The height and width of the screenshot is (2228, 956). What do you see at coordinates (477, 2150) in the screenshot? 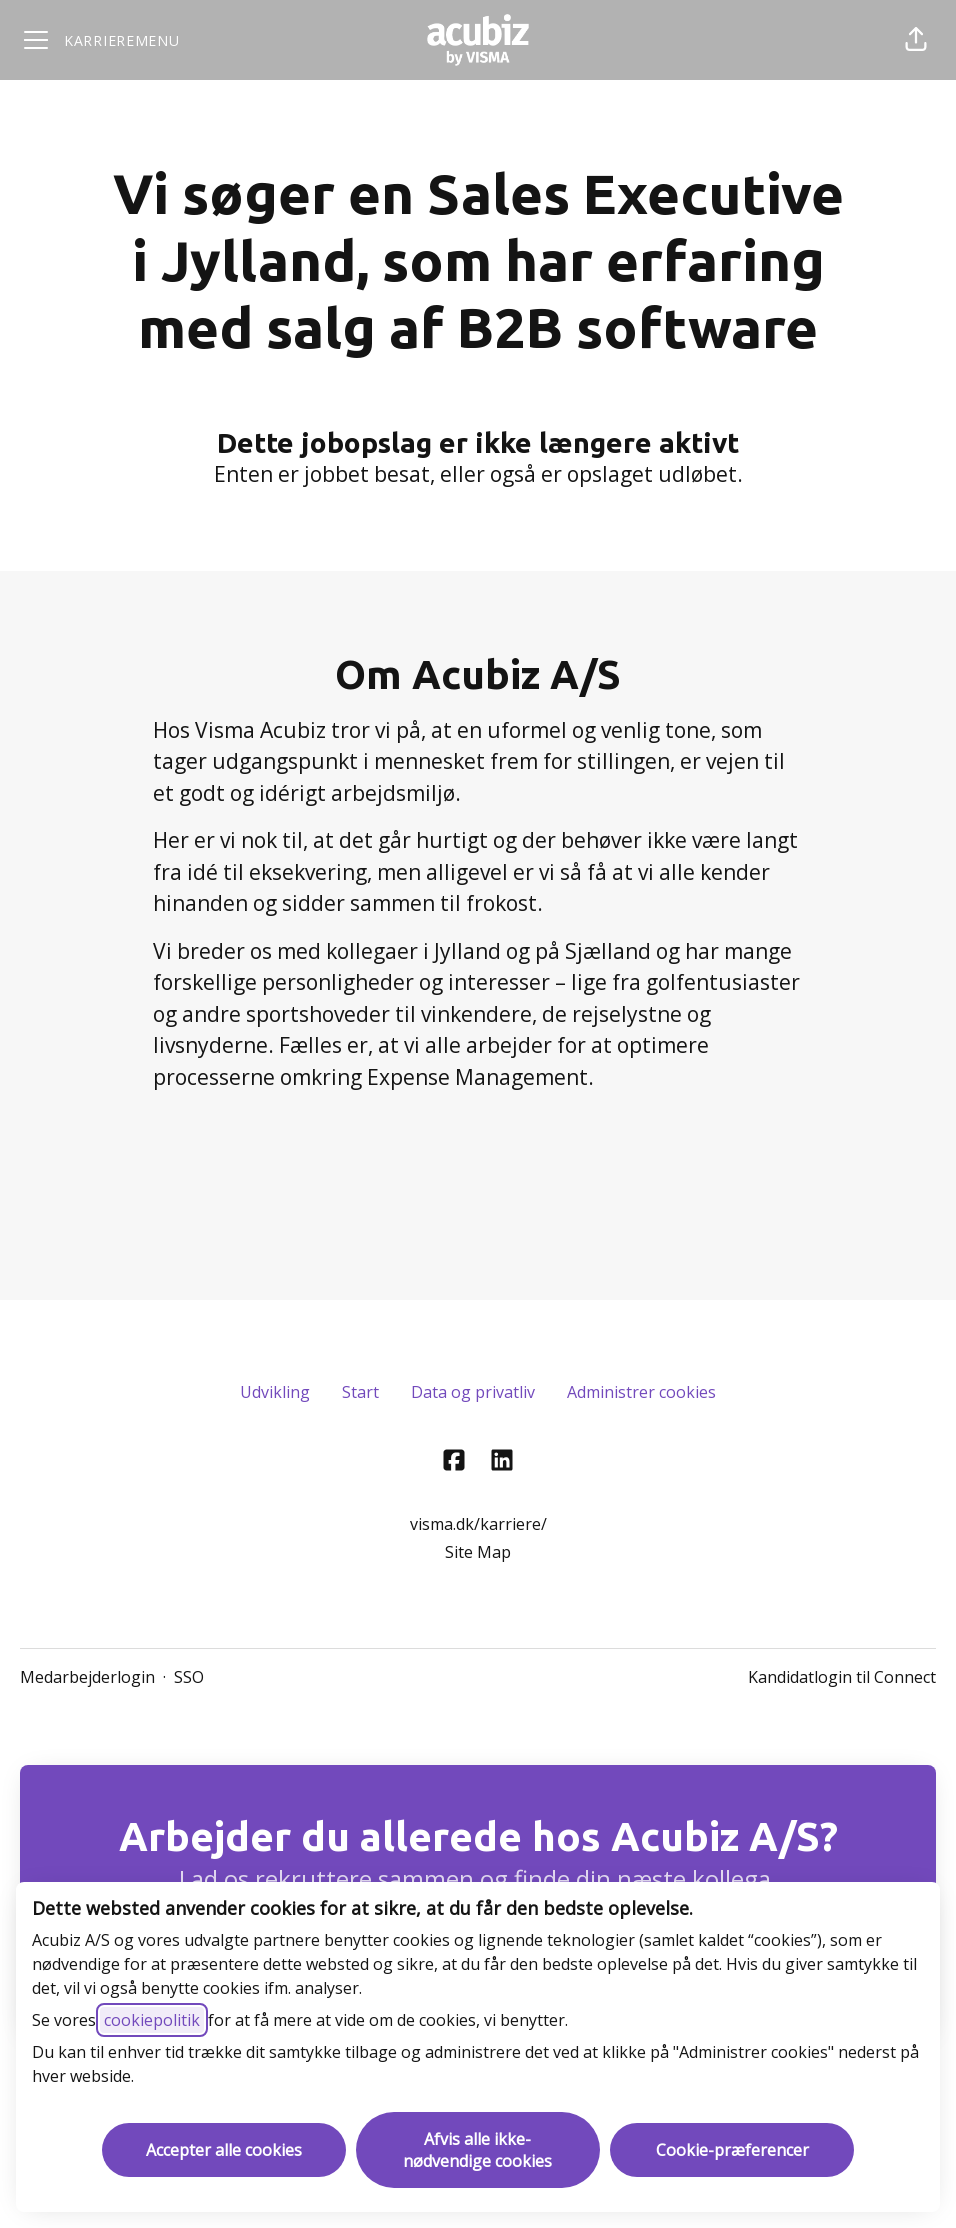
I see `Afvis alle ikke-nødvendige cookies` at bounding box center [477, 2150].